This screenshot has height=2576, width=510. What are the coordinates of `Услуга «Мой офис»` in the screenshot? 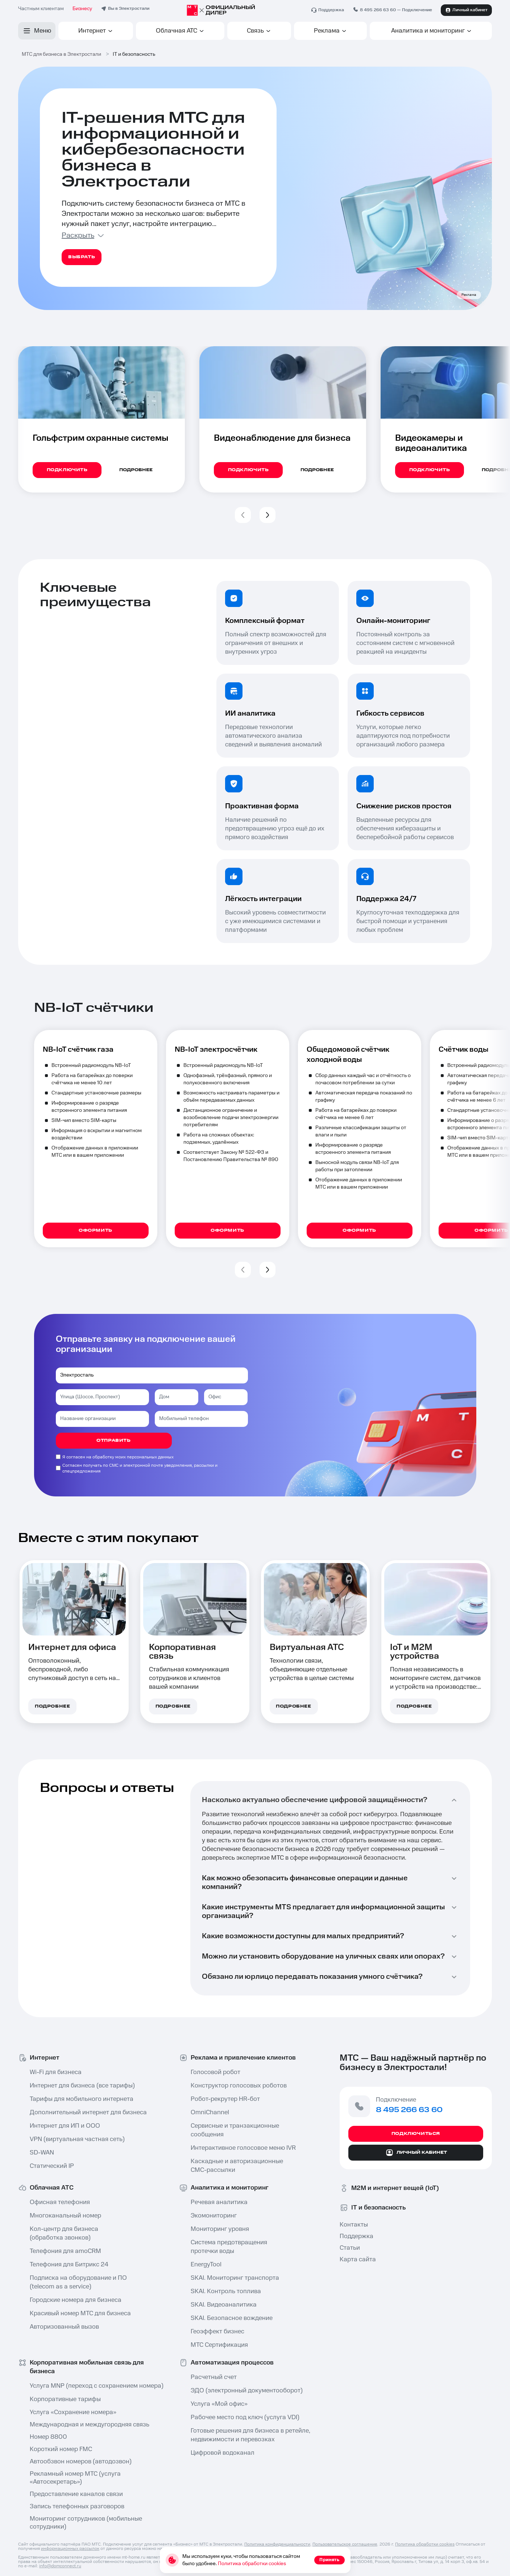 It's located at (219, 2404).